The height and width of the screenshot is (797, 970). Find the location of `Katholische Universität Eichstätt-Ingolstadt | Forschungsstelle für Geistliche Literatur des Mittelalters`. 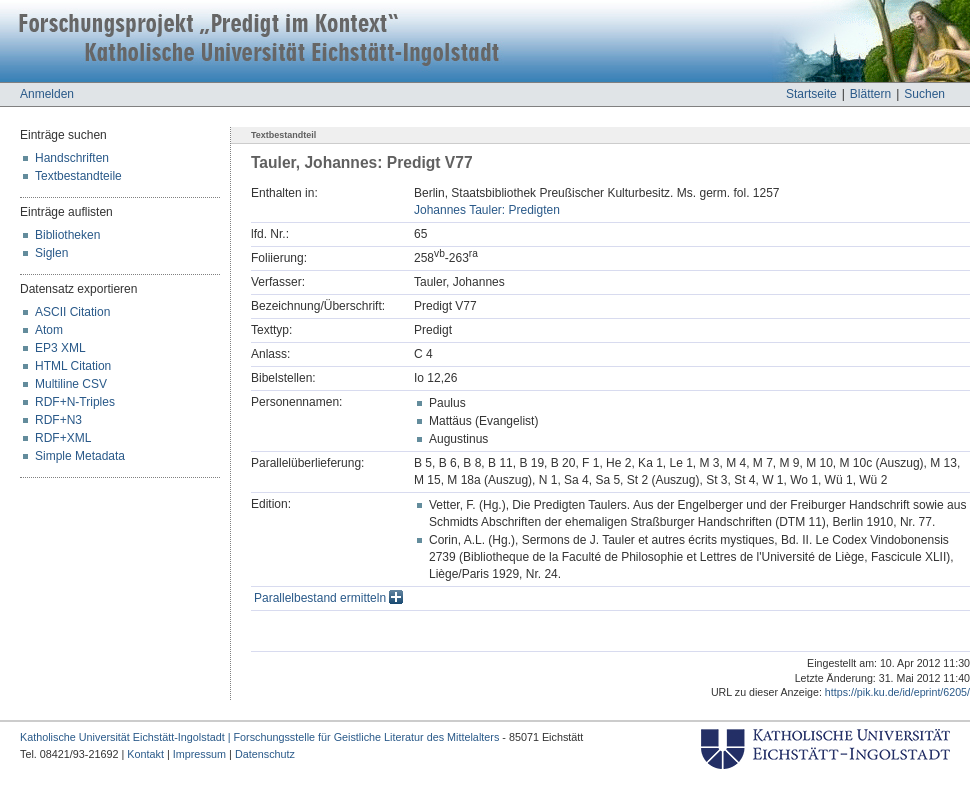

Katholische Universität Eichstätt-Ingolstadt | Forschungsstelle für Geistliche Literatur des Mittelalters is located at coordinates (259, 737).